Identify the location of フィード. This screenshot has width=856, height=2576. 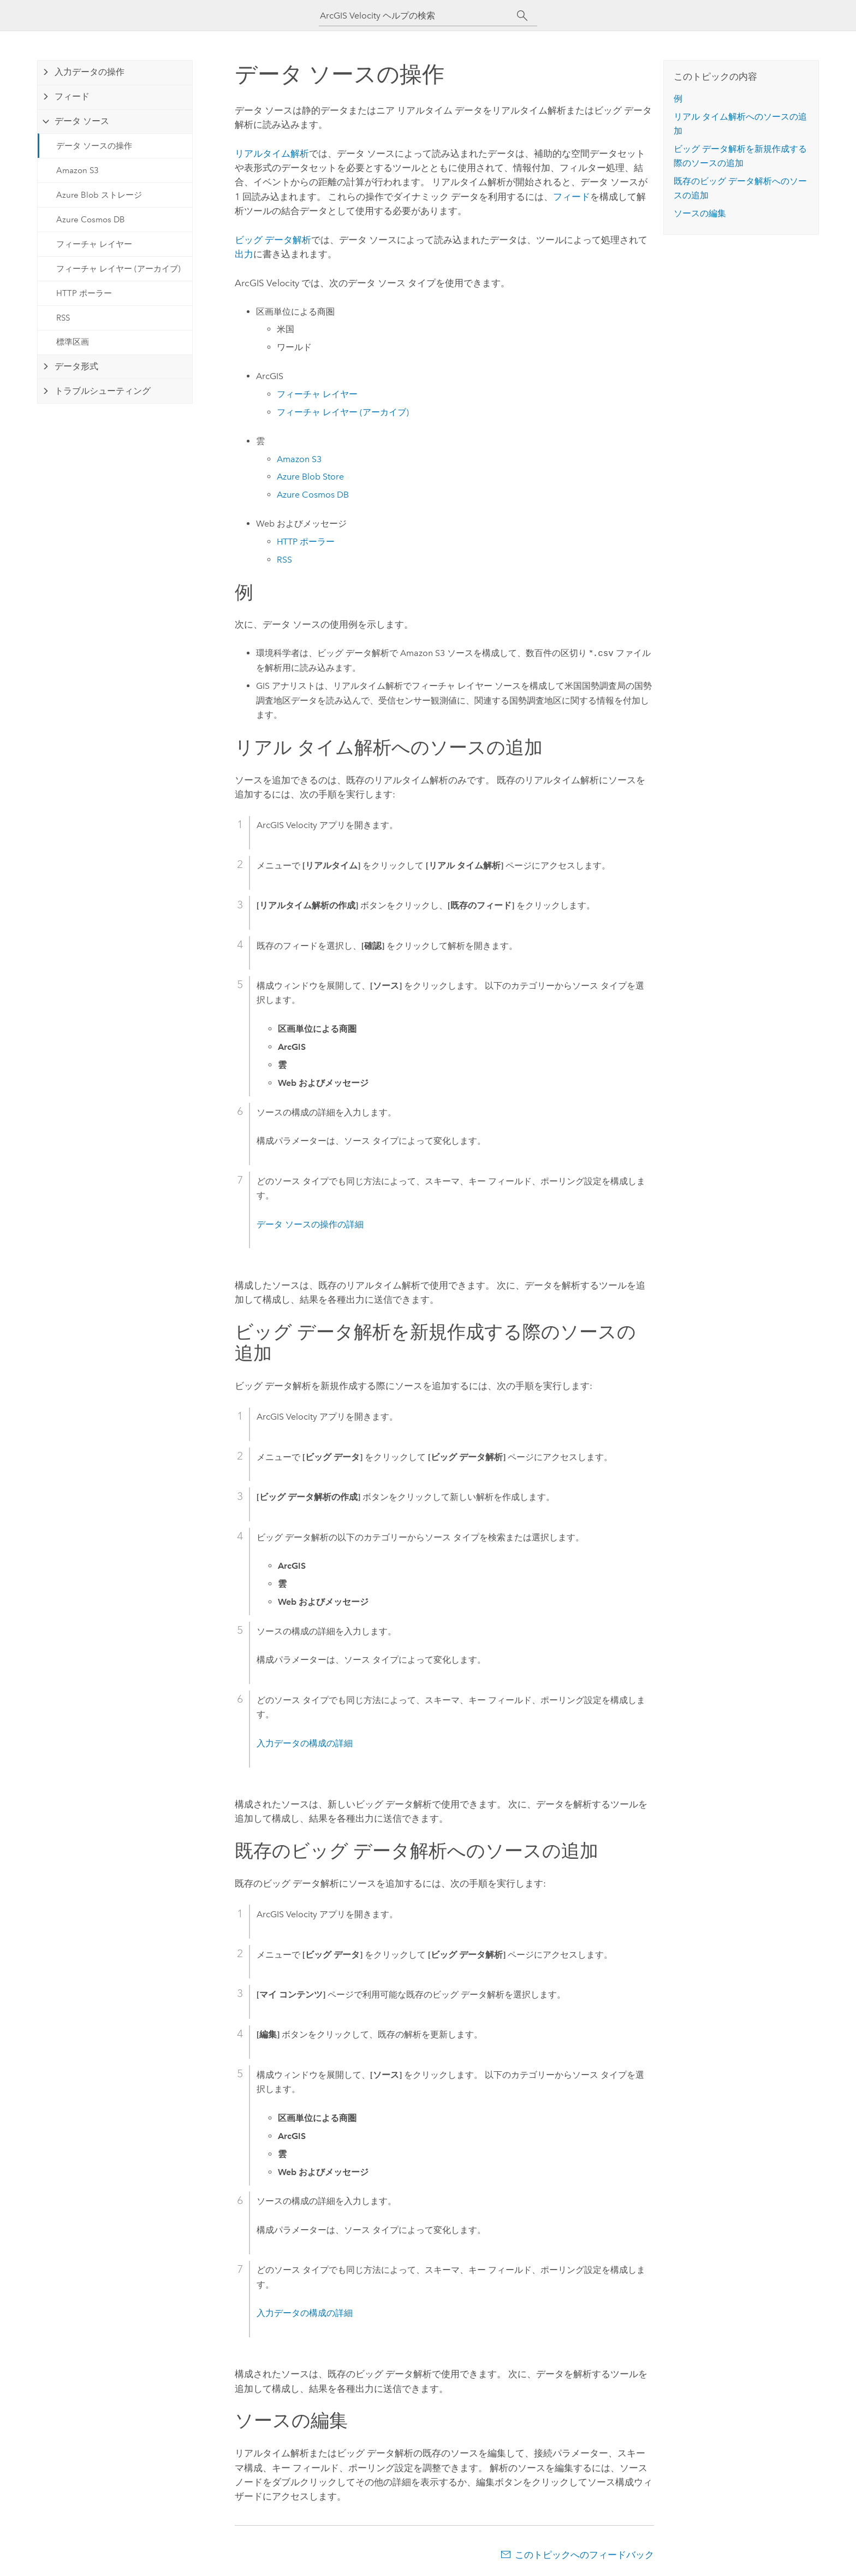
(571, 196).